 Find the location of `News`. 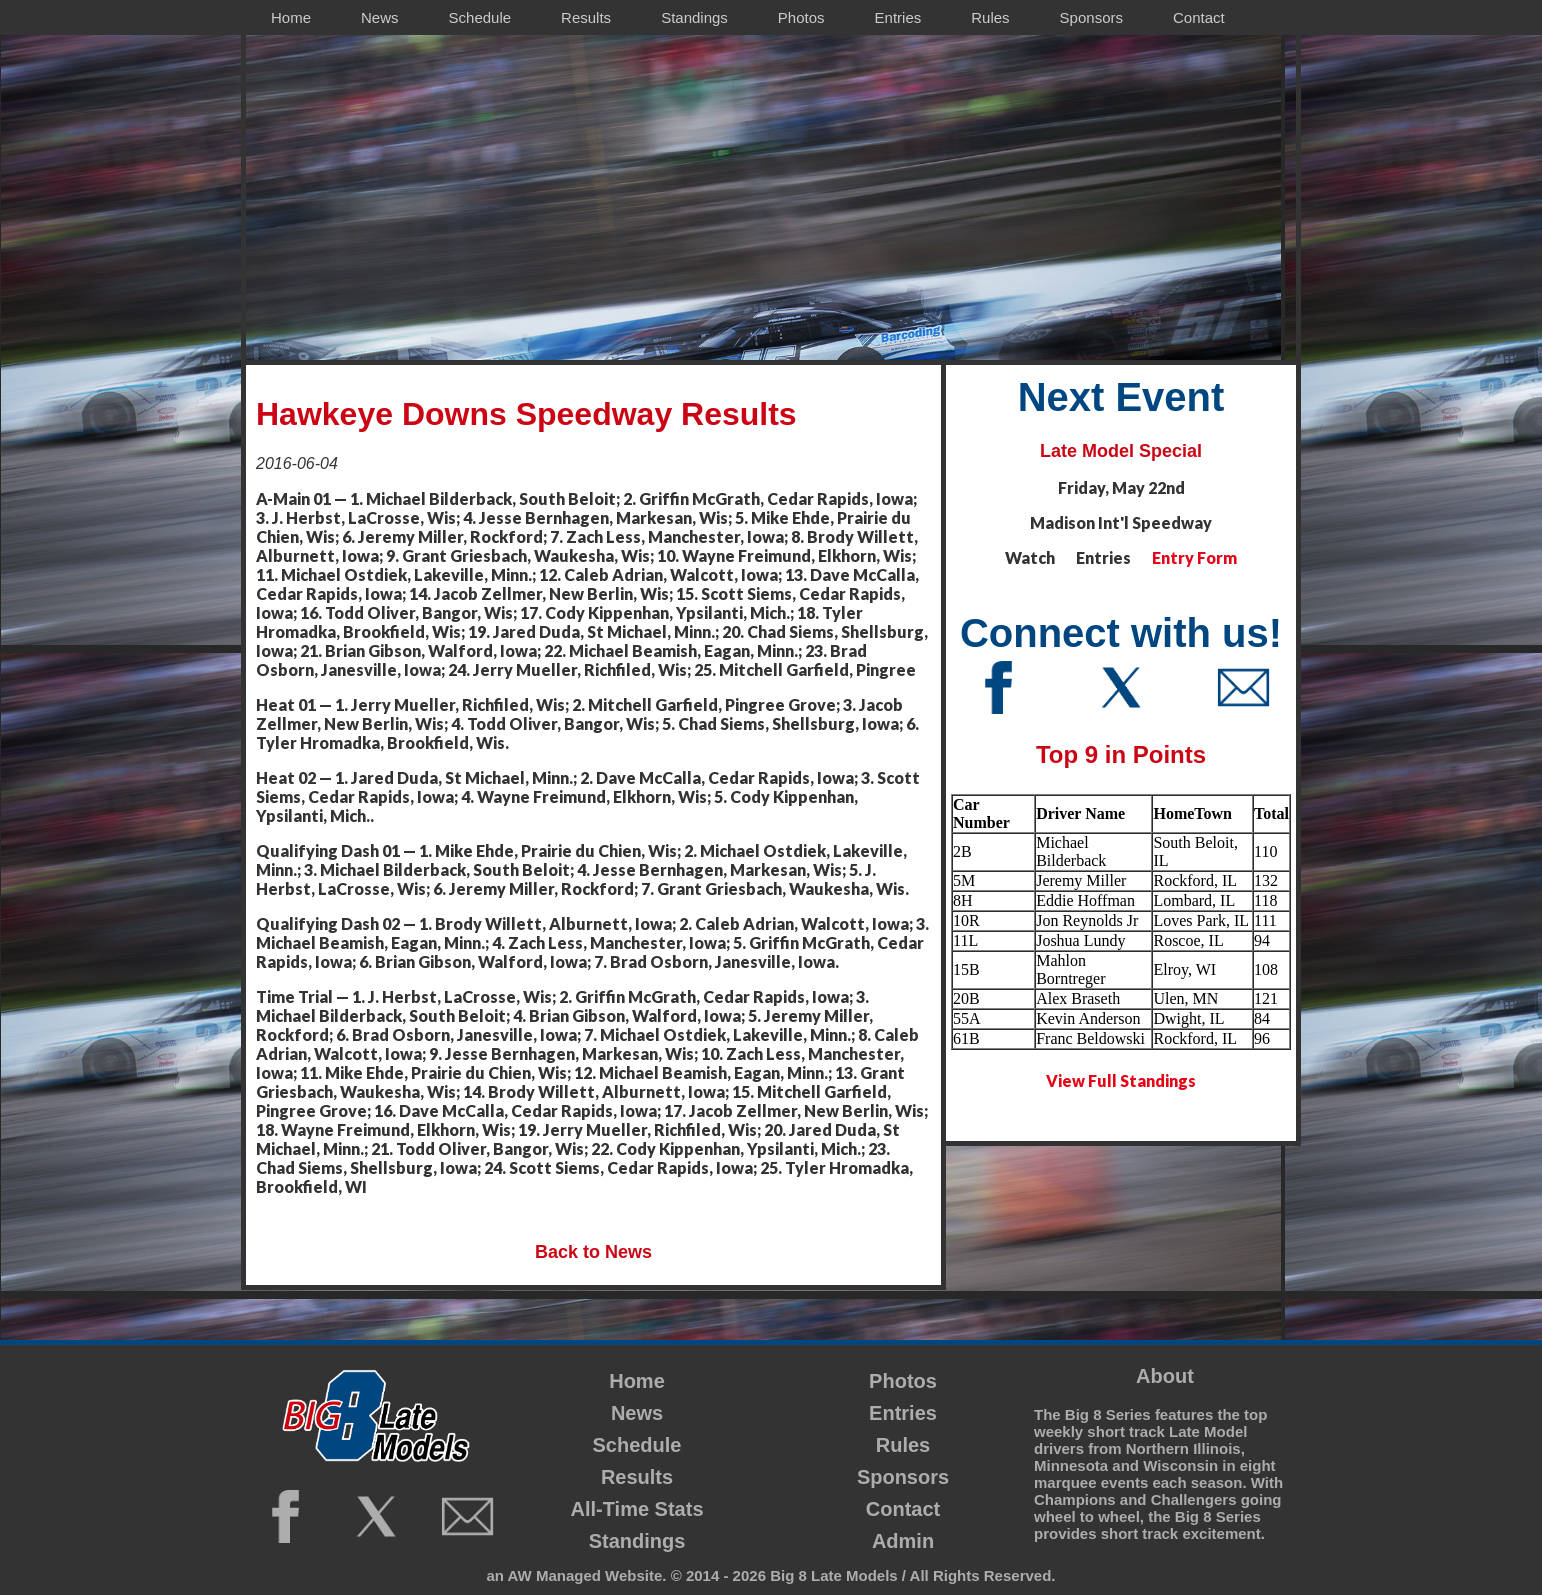

News is located at coordinates (637, 1413).